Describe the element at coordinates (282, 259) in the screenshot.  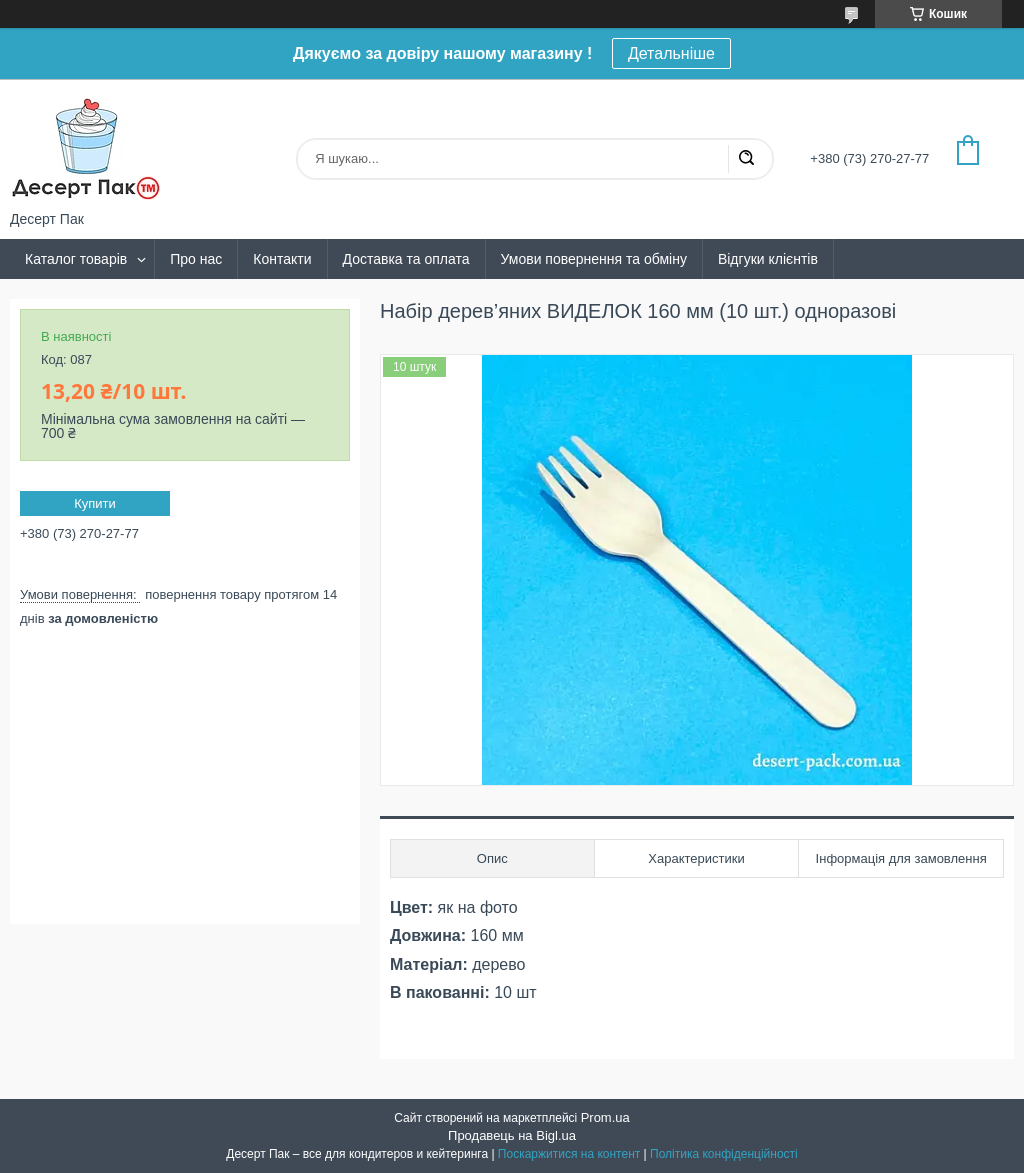
I see `Контакти` at that location.